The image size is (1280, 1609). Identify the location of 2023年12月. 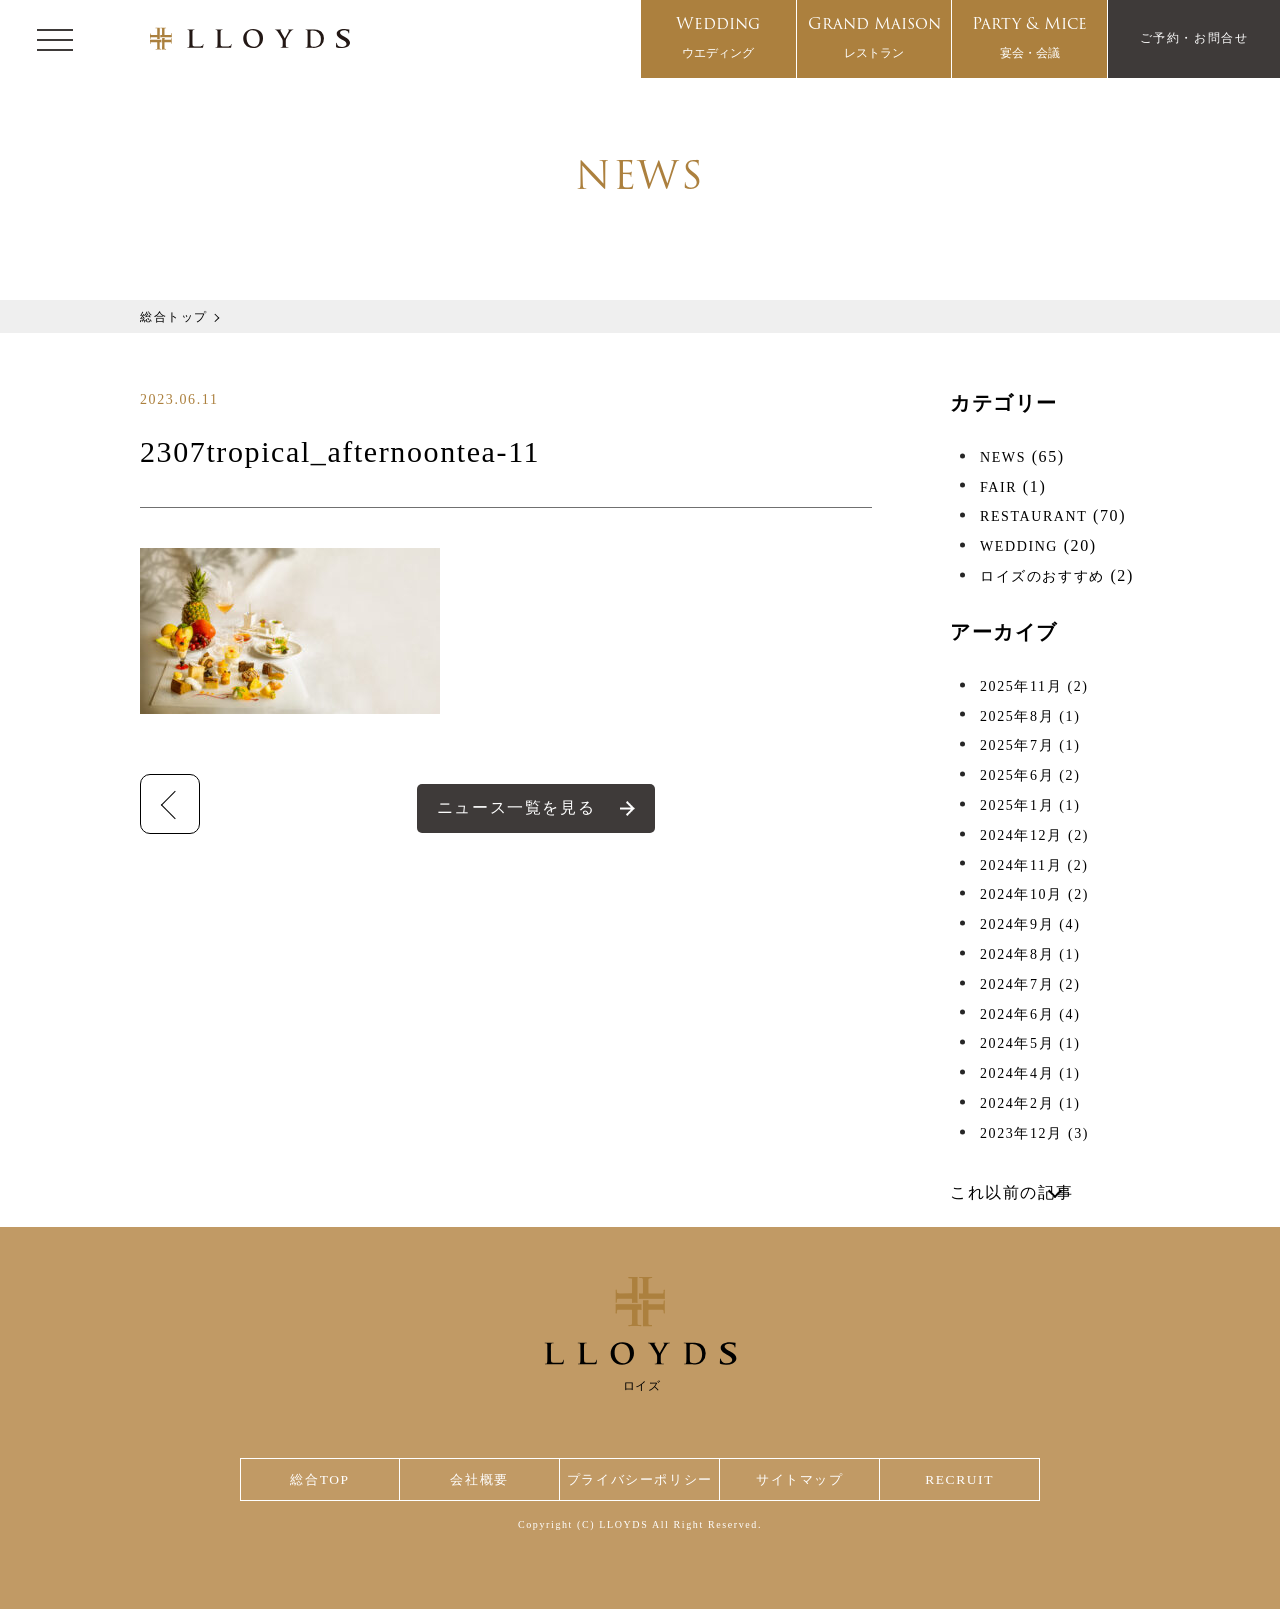
(1034, 1133).